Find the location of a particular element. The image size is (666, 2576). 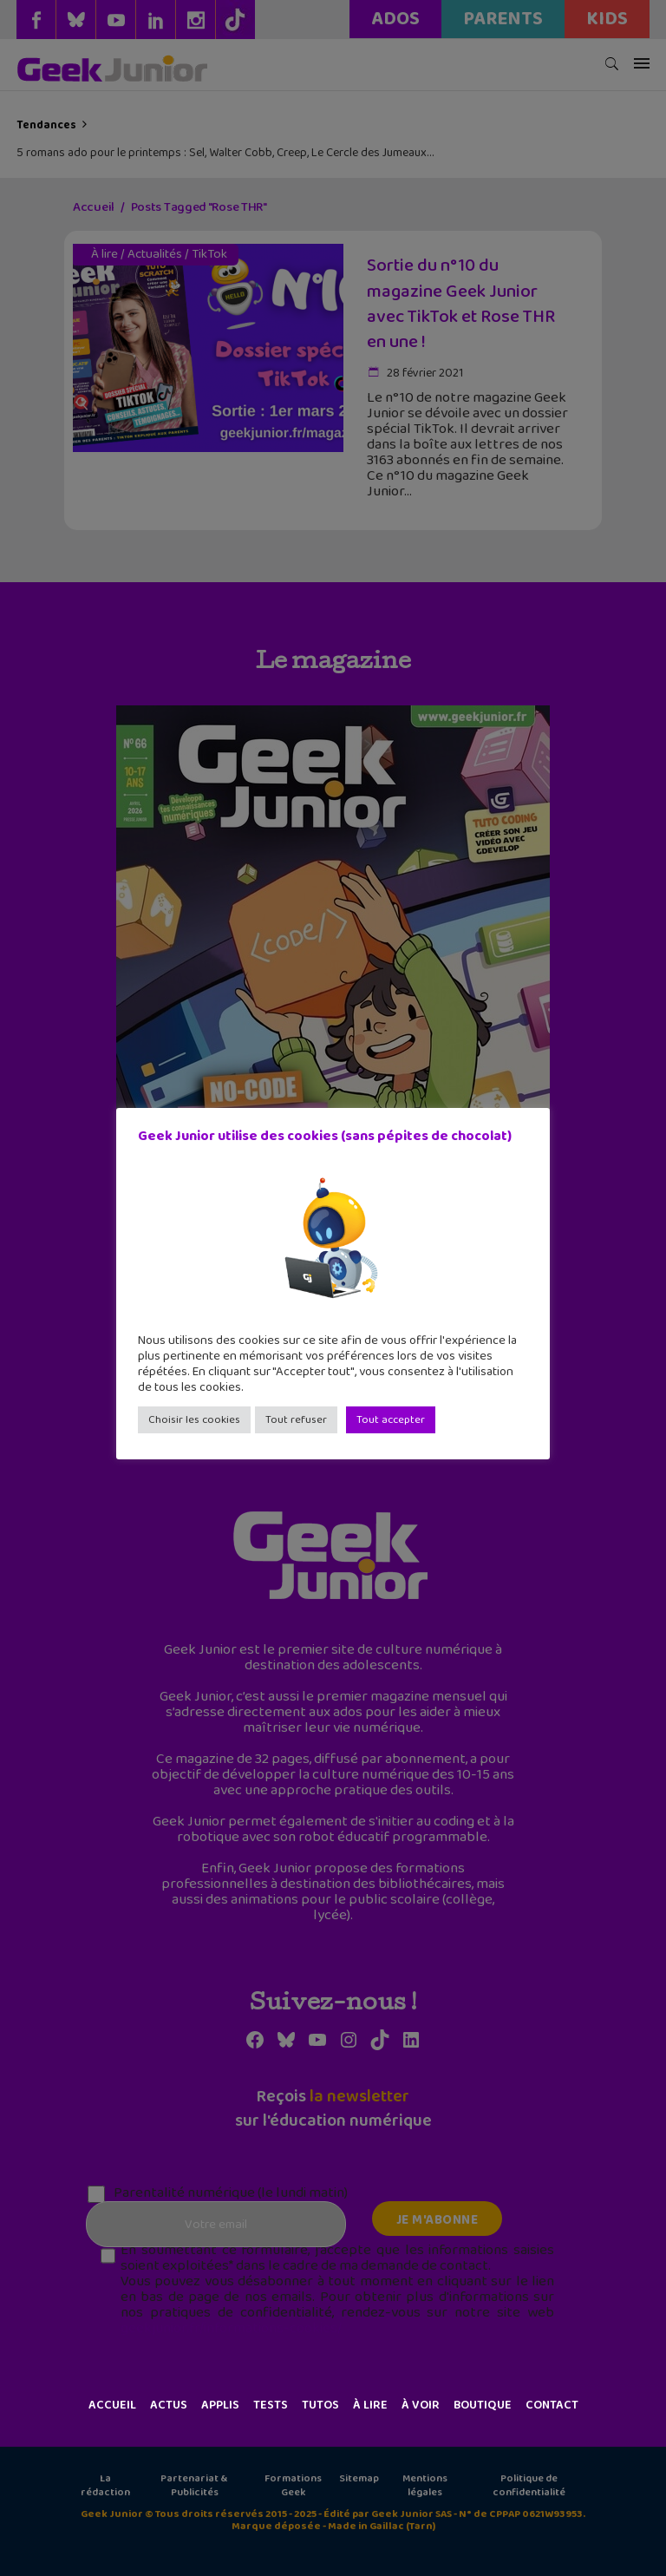

Choisir les cookies is located at coordinates (194, 1420).